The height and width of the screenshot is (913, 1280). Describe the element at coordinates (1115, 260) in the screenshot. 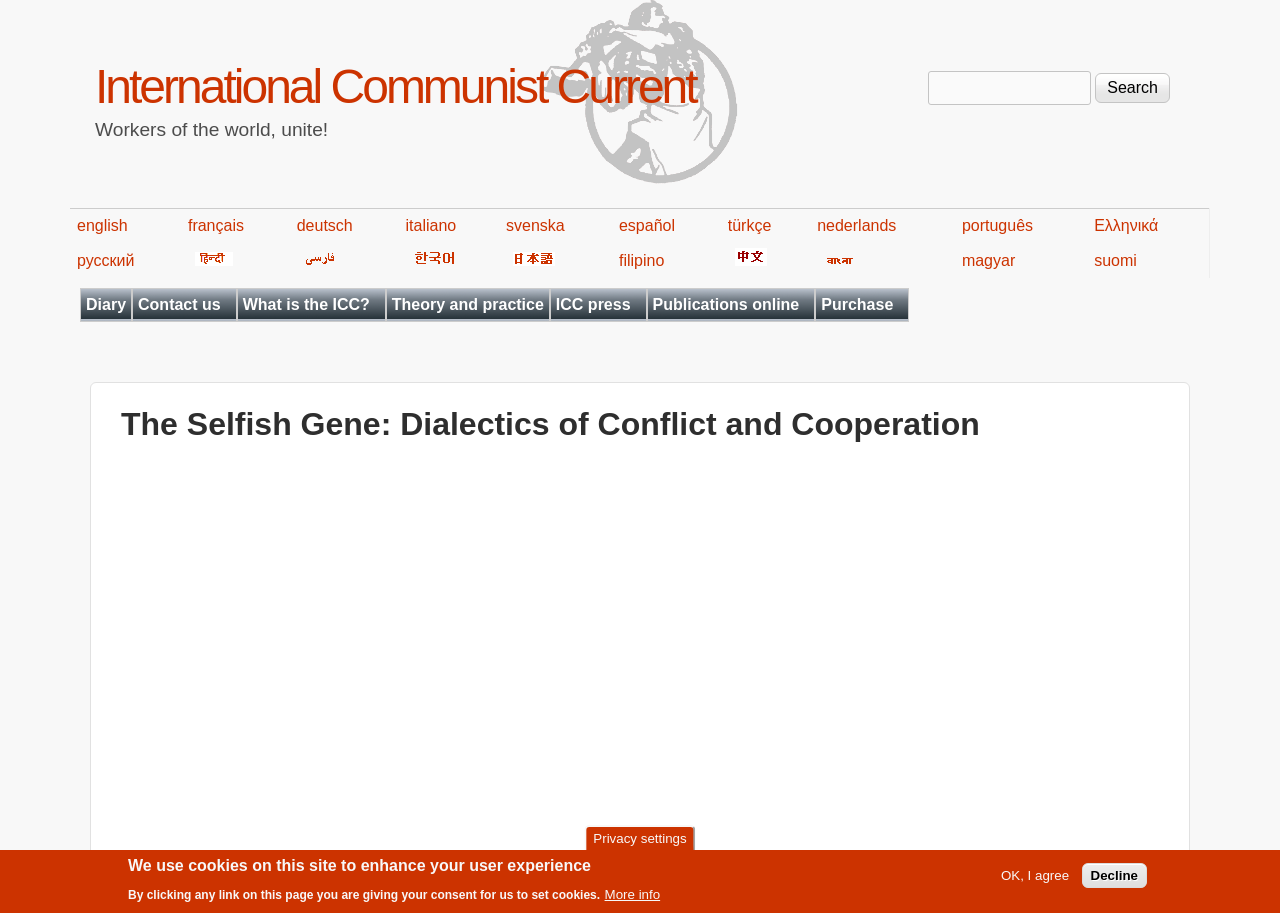

I see `suomi` at that location.